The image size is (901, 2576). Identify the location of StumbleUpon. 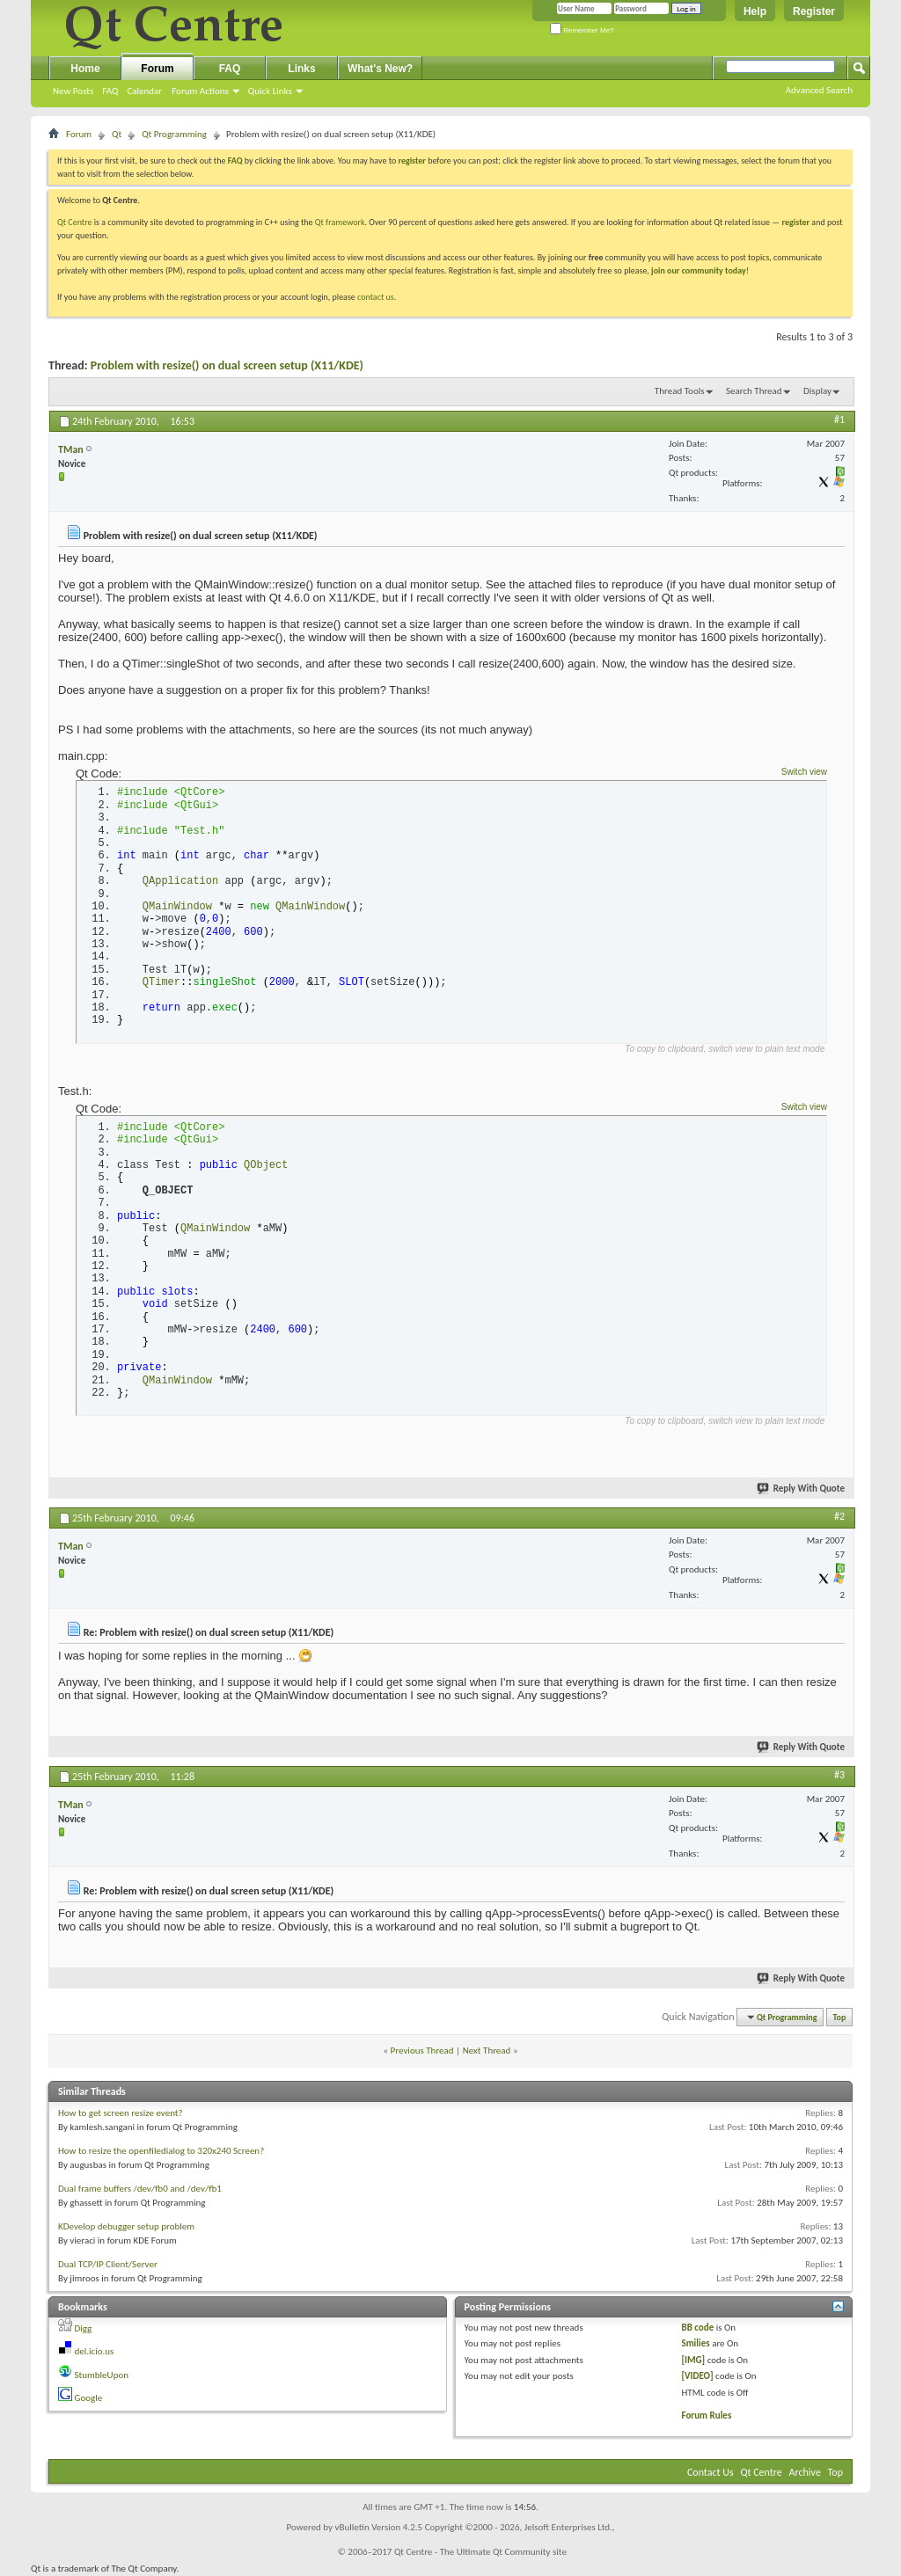
(102, 2375).